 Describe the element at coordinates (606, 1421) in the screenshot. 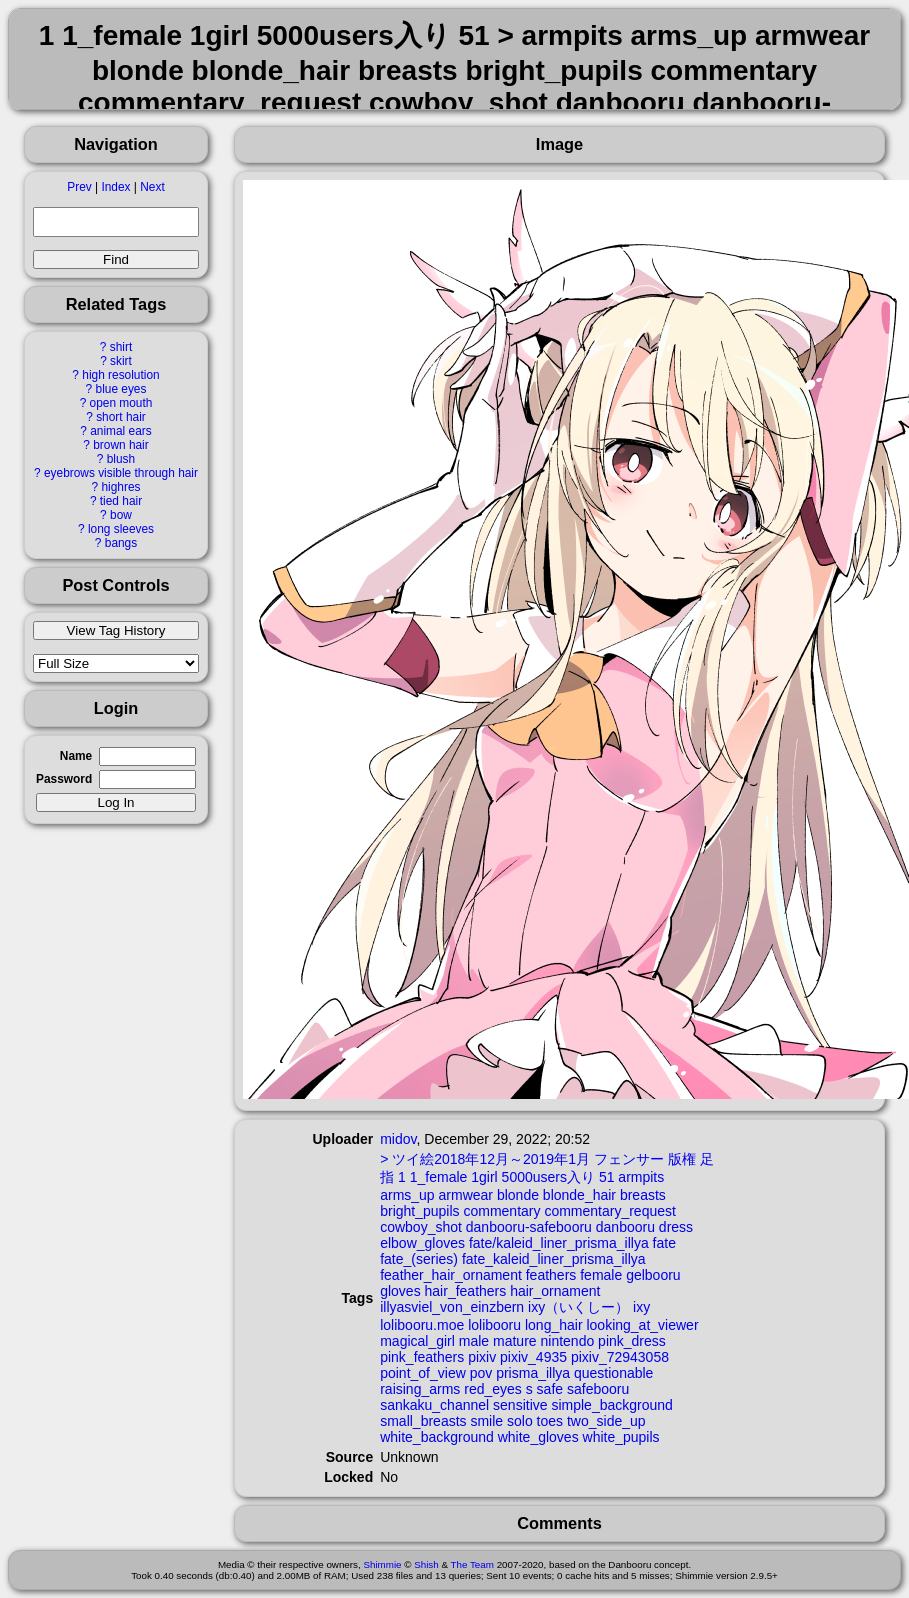

I see `two_side_up` at that location.